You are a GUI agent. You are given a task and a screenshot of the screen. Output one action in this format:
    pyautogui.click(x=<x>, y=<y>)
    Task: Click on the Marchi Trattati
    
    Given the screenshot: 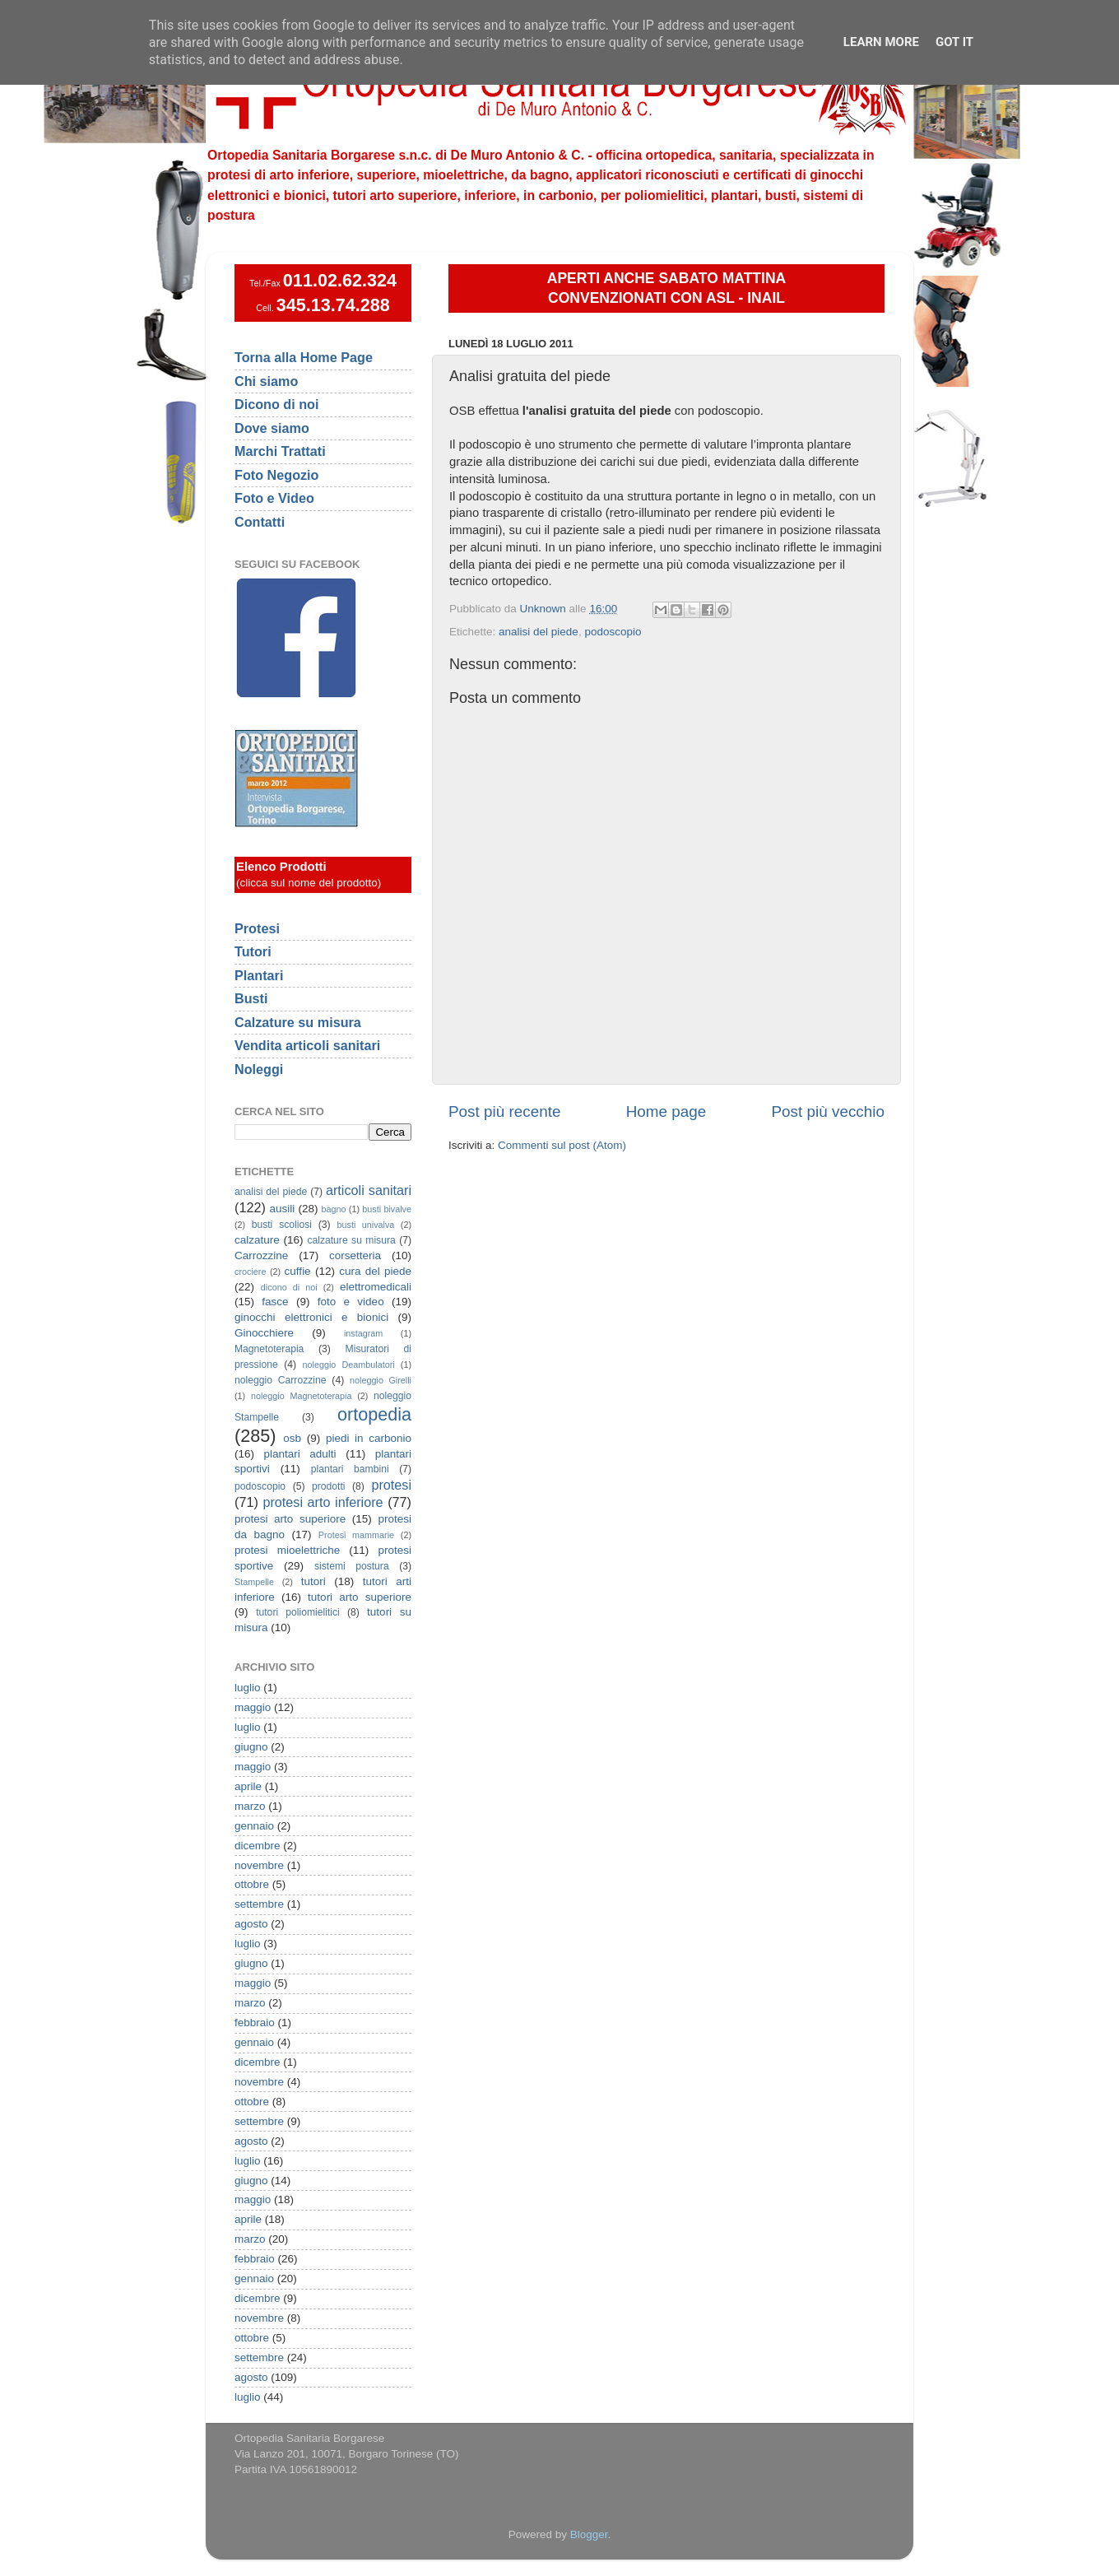 What is the action you would take?
    pyautogui.click(x=280, y=451)
    